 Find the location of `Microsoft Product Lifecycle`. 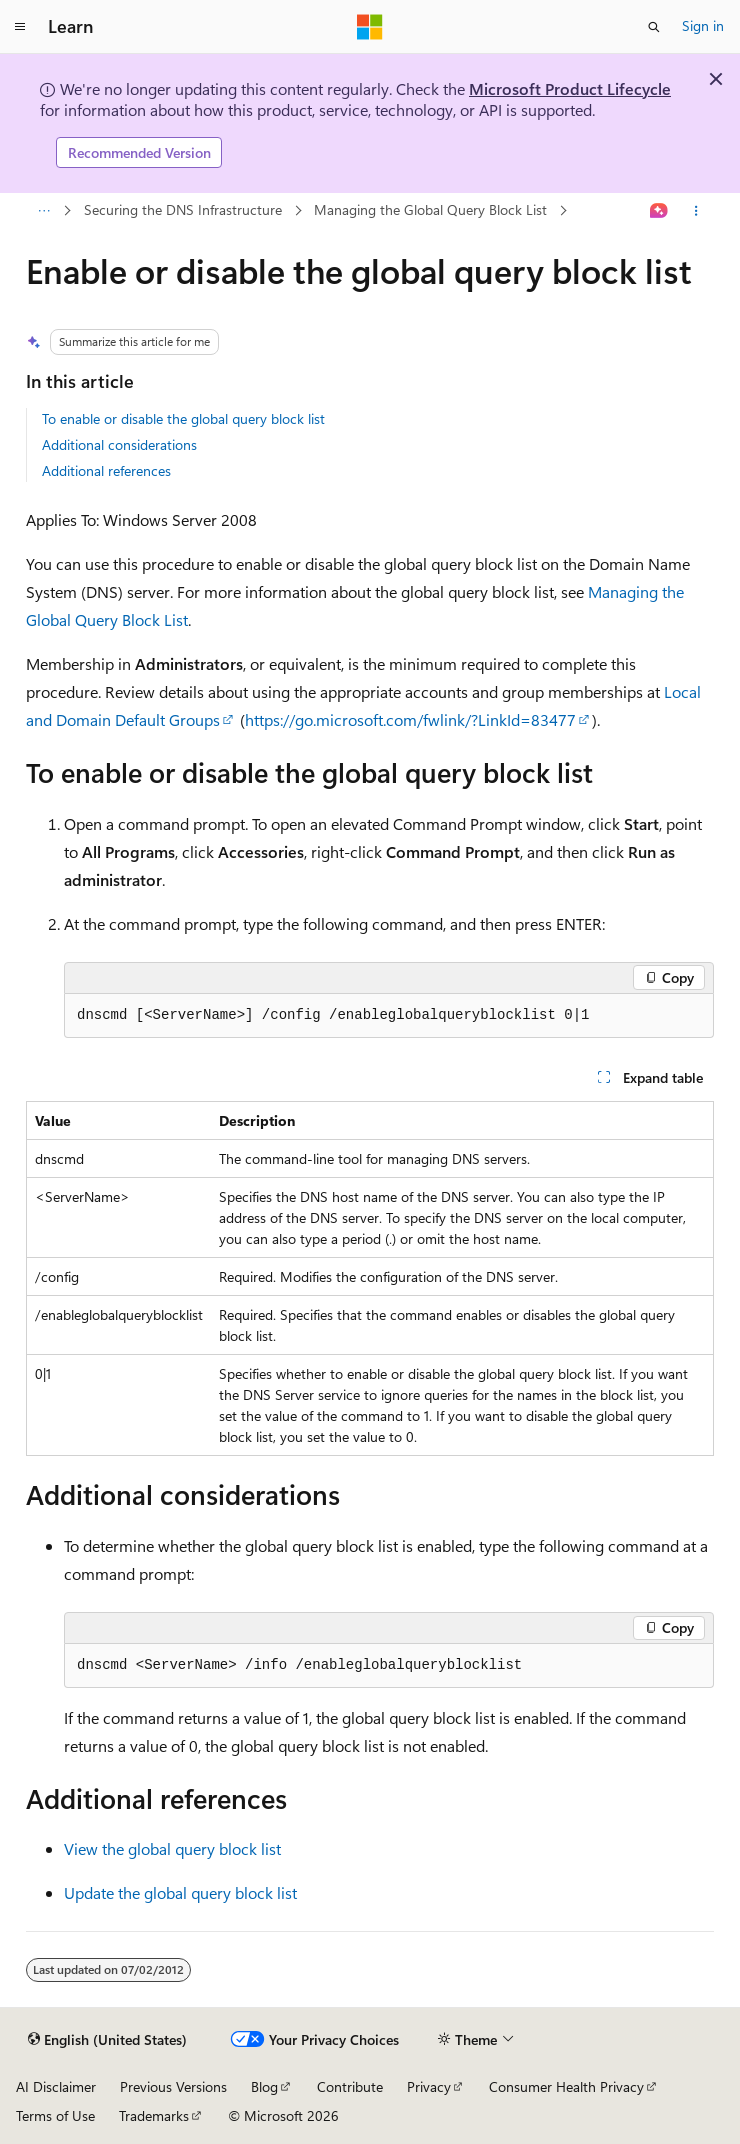

Microsoft Product Lifecycle is located at coordinates (570, 88).